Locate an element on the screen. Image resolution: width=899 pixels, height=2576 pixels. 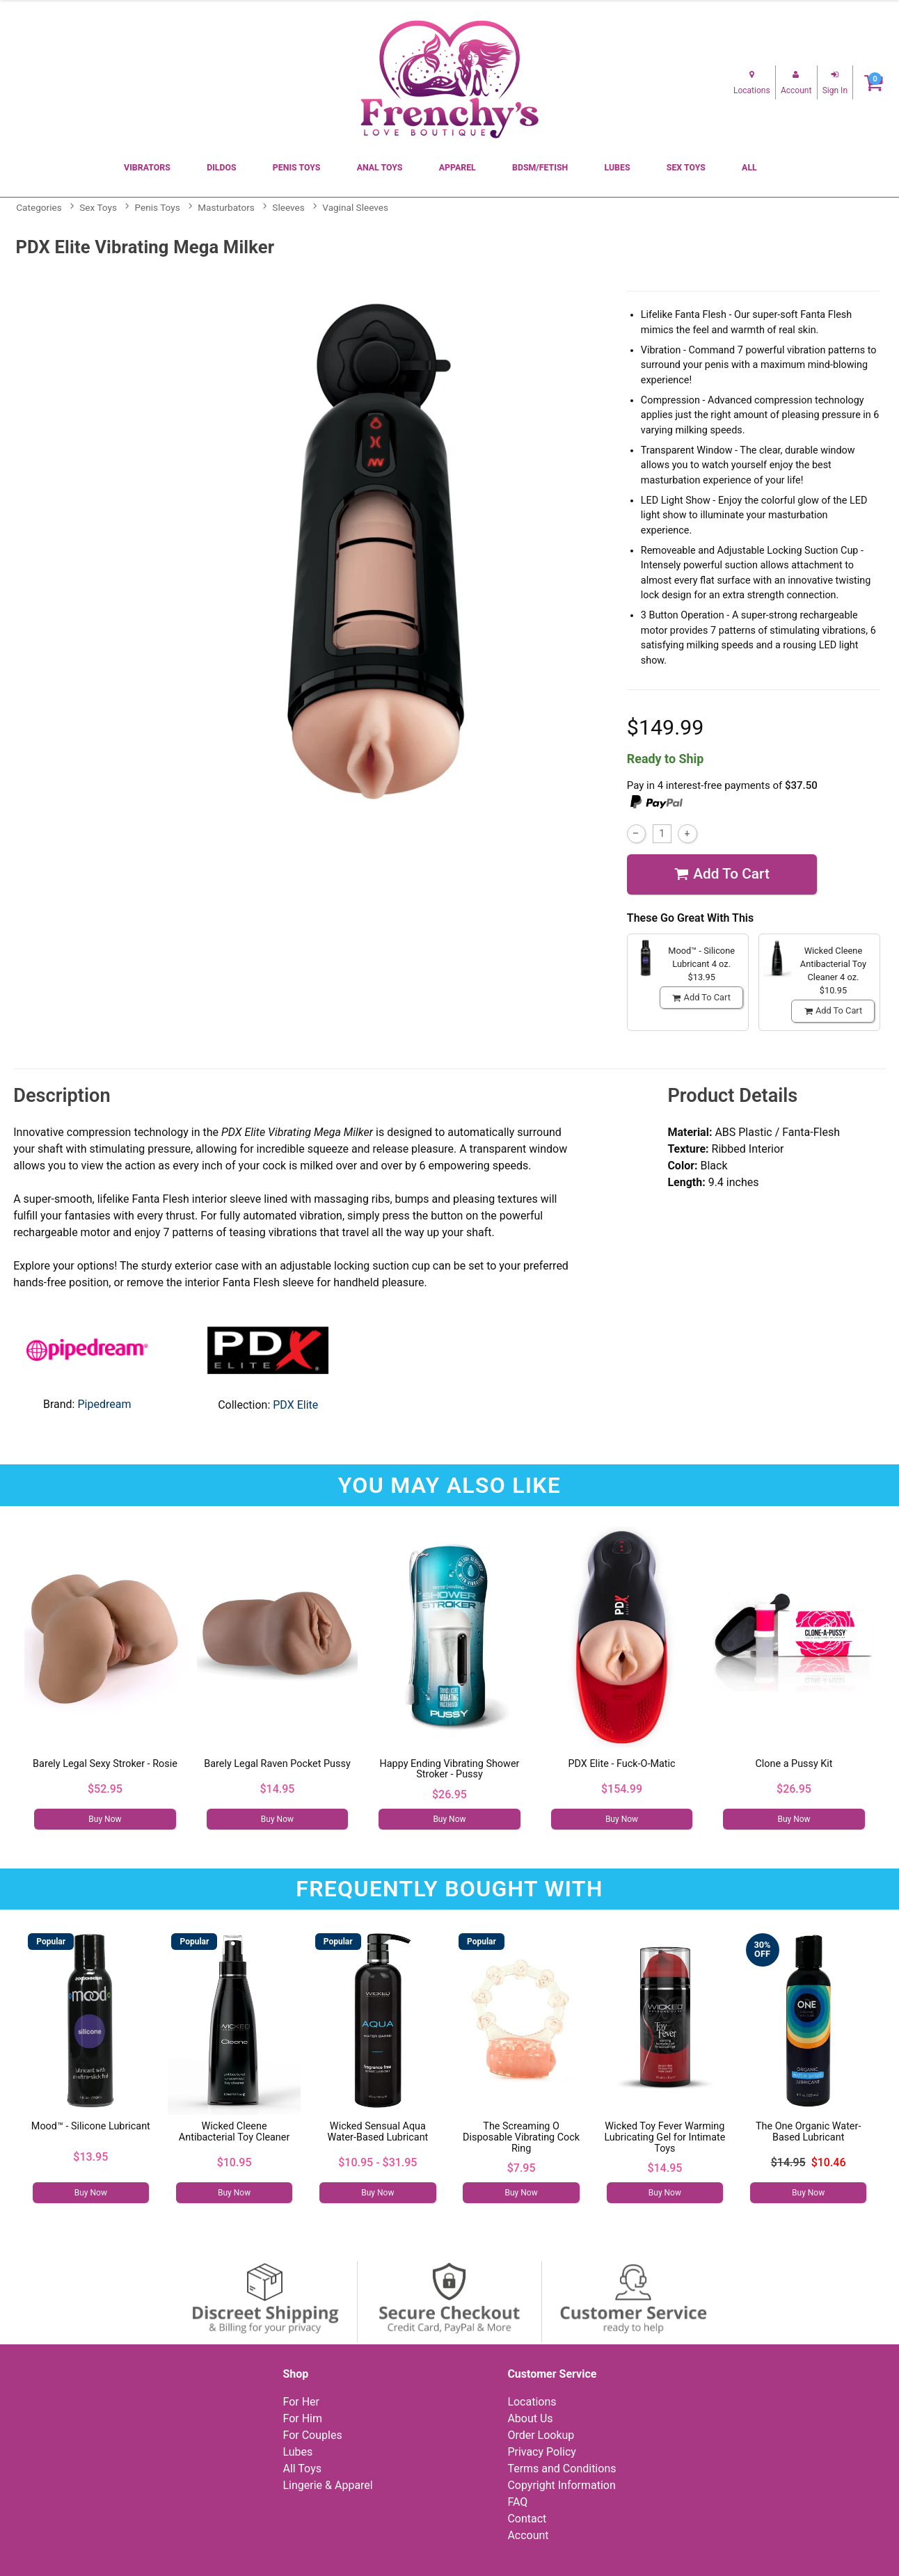
Anal Toys is located at coordinates (380, 168).